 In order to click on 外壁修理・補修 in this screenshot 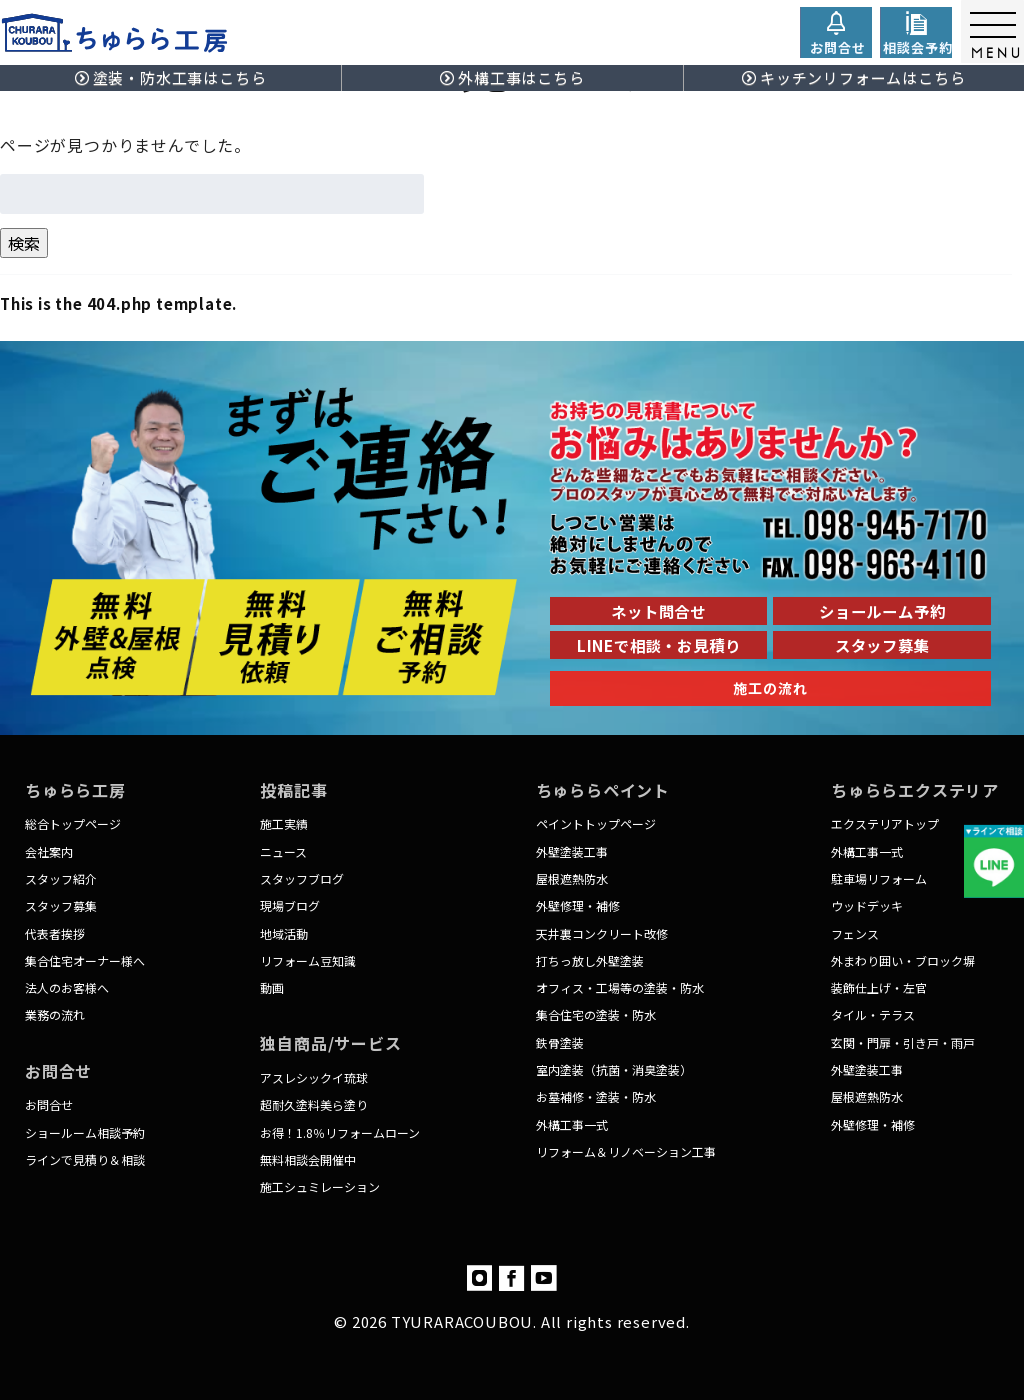, I will do `click(578, 905)`.